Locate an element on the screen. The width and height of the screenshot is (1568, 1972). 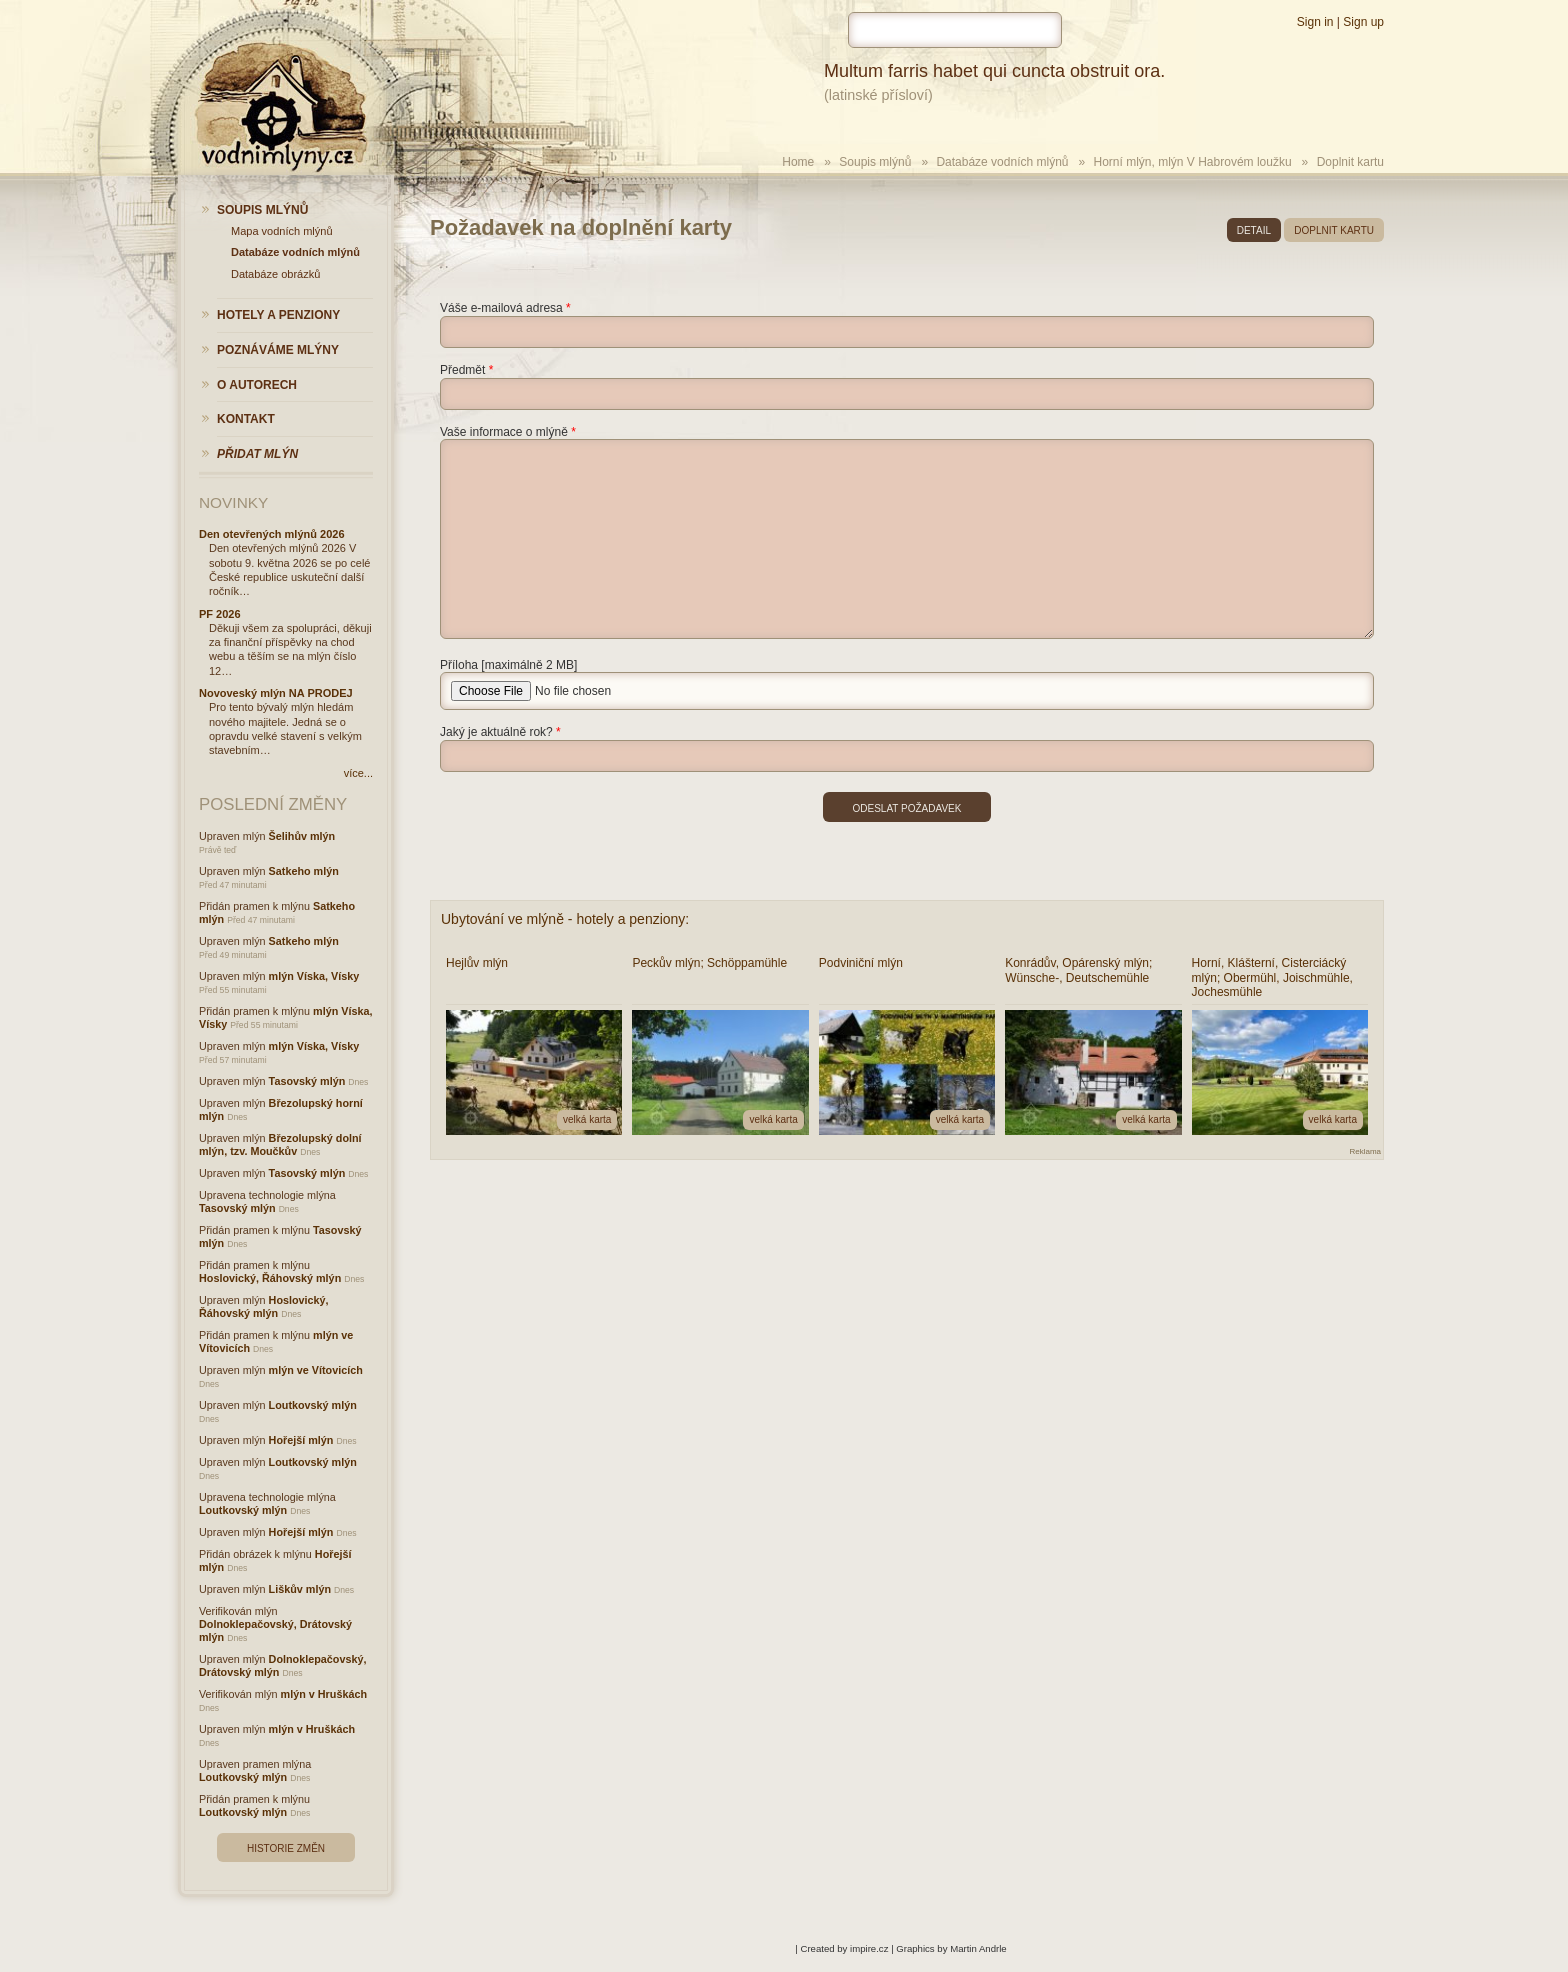
Home is located at coordinates (798, 162).